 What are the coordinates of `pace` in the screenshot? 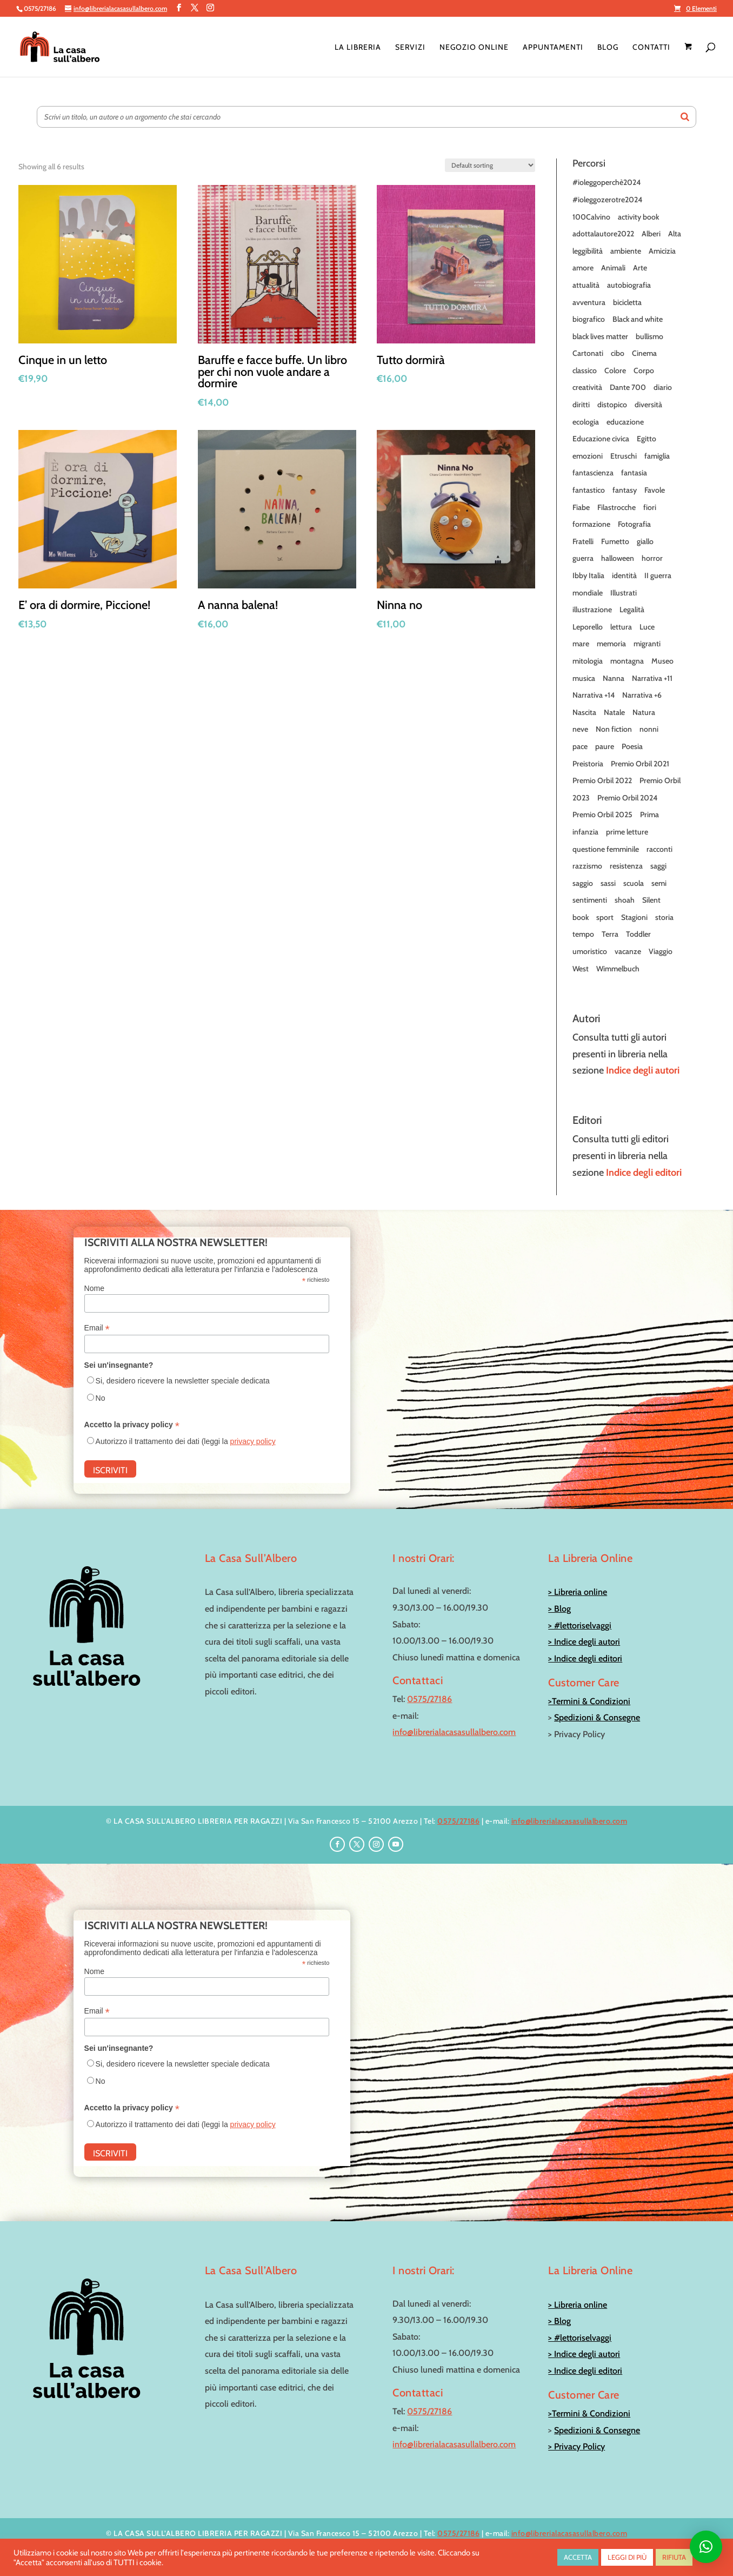 It's located at (580, 746).